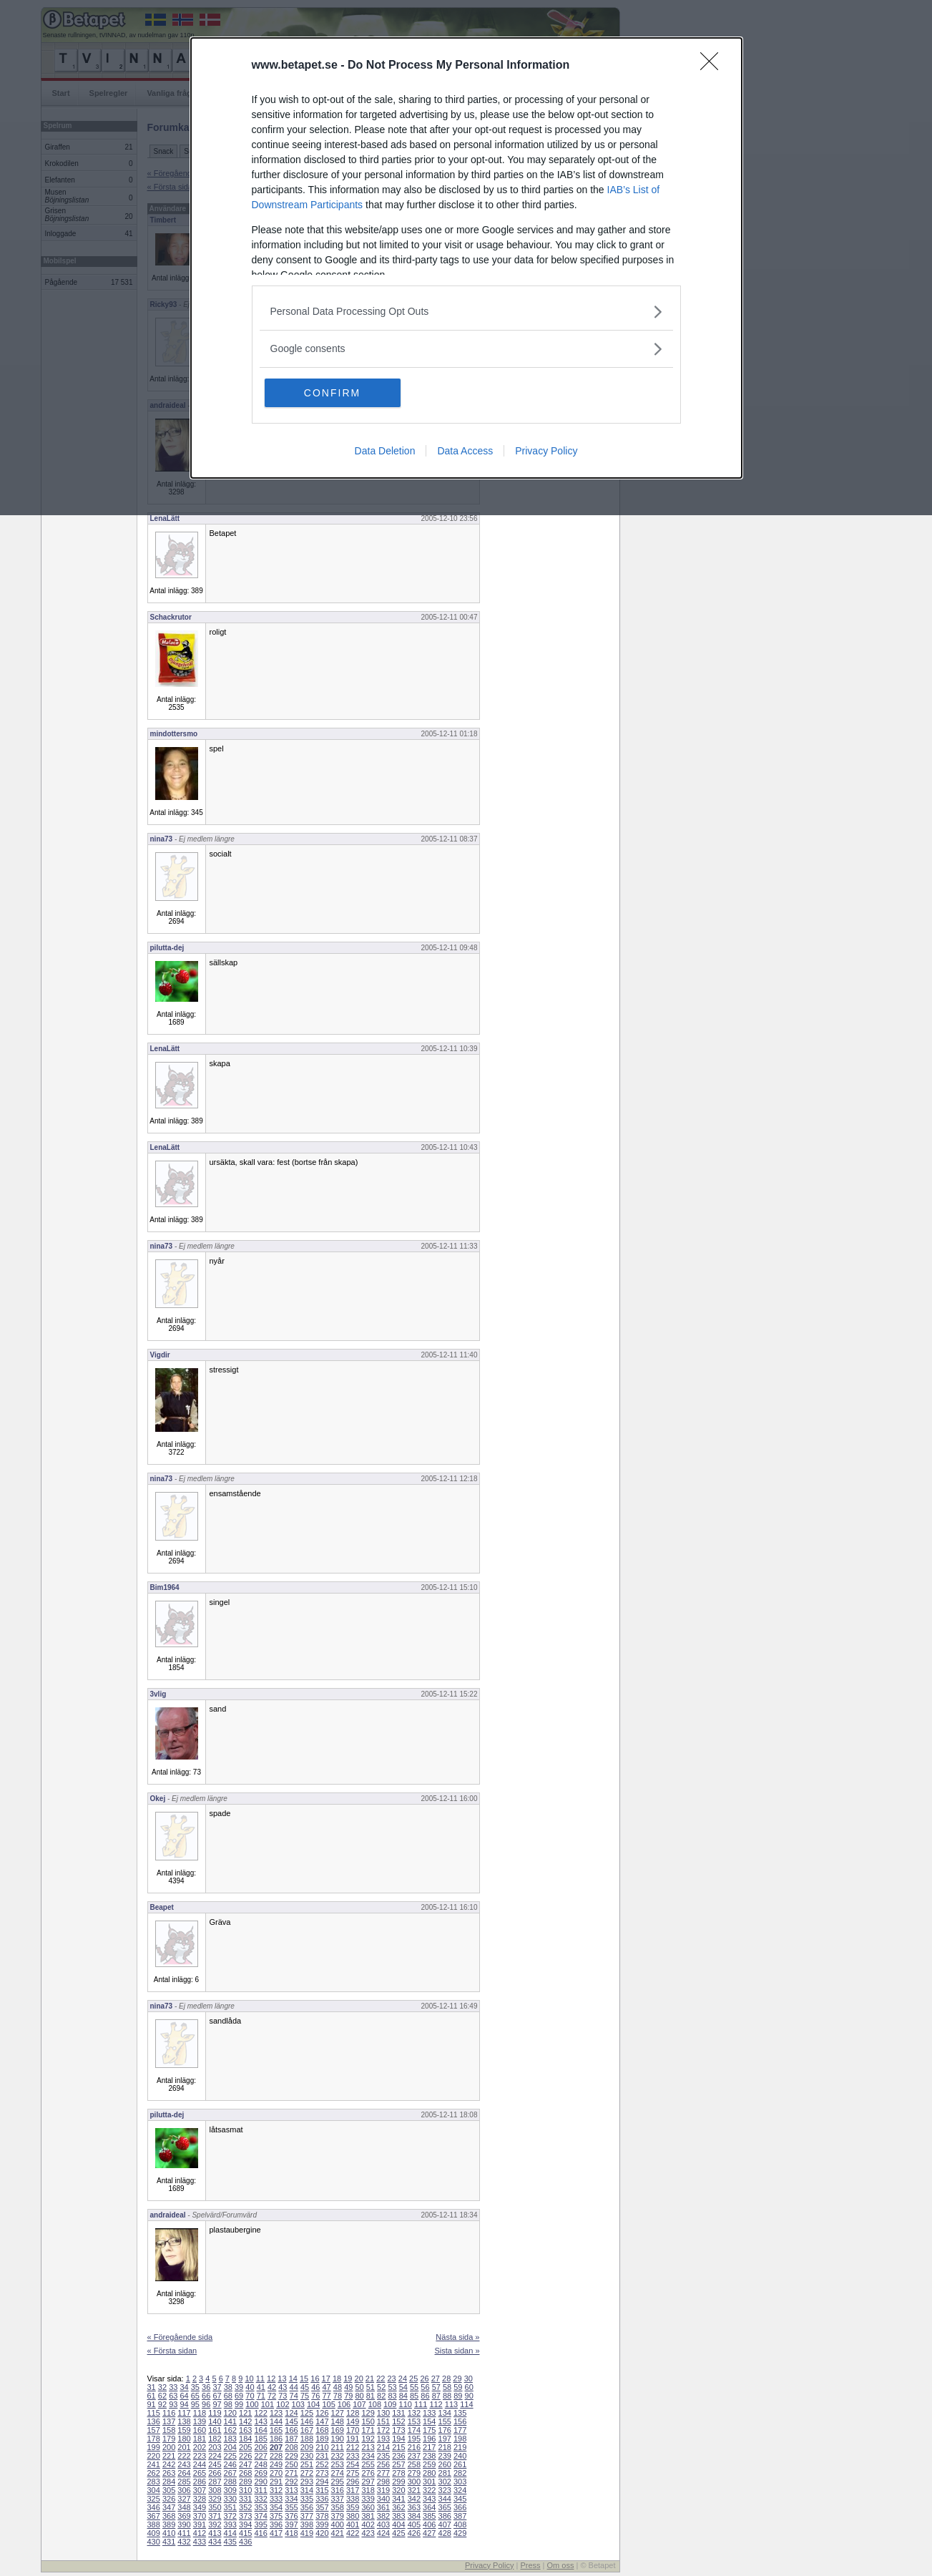  What do you see at coordinates (337, 2490) in the screenshot?
I see `316` at bounding box center [337, 2490].